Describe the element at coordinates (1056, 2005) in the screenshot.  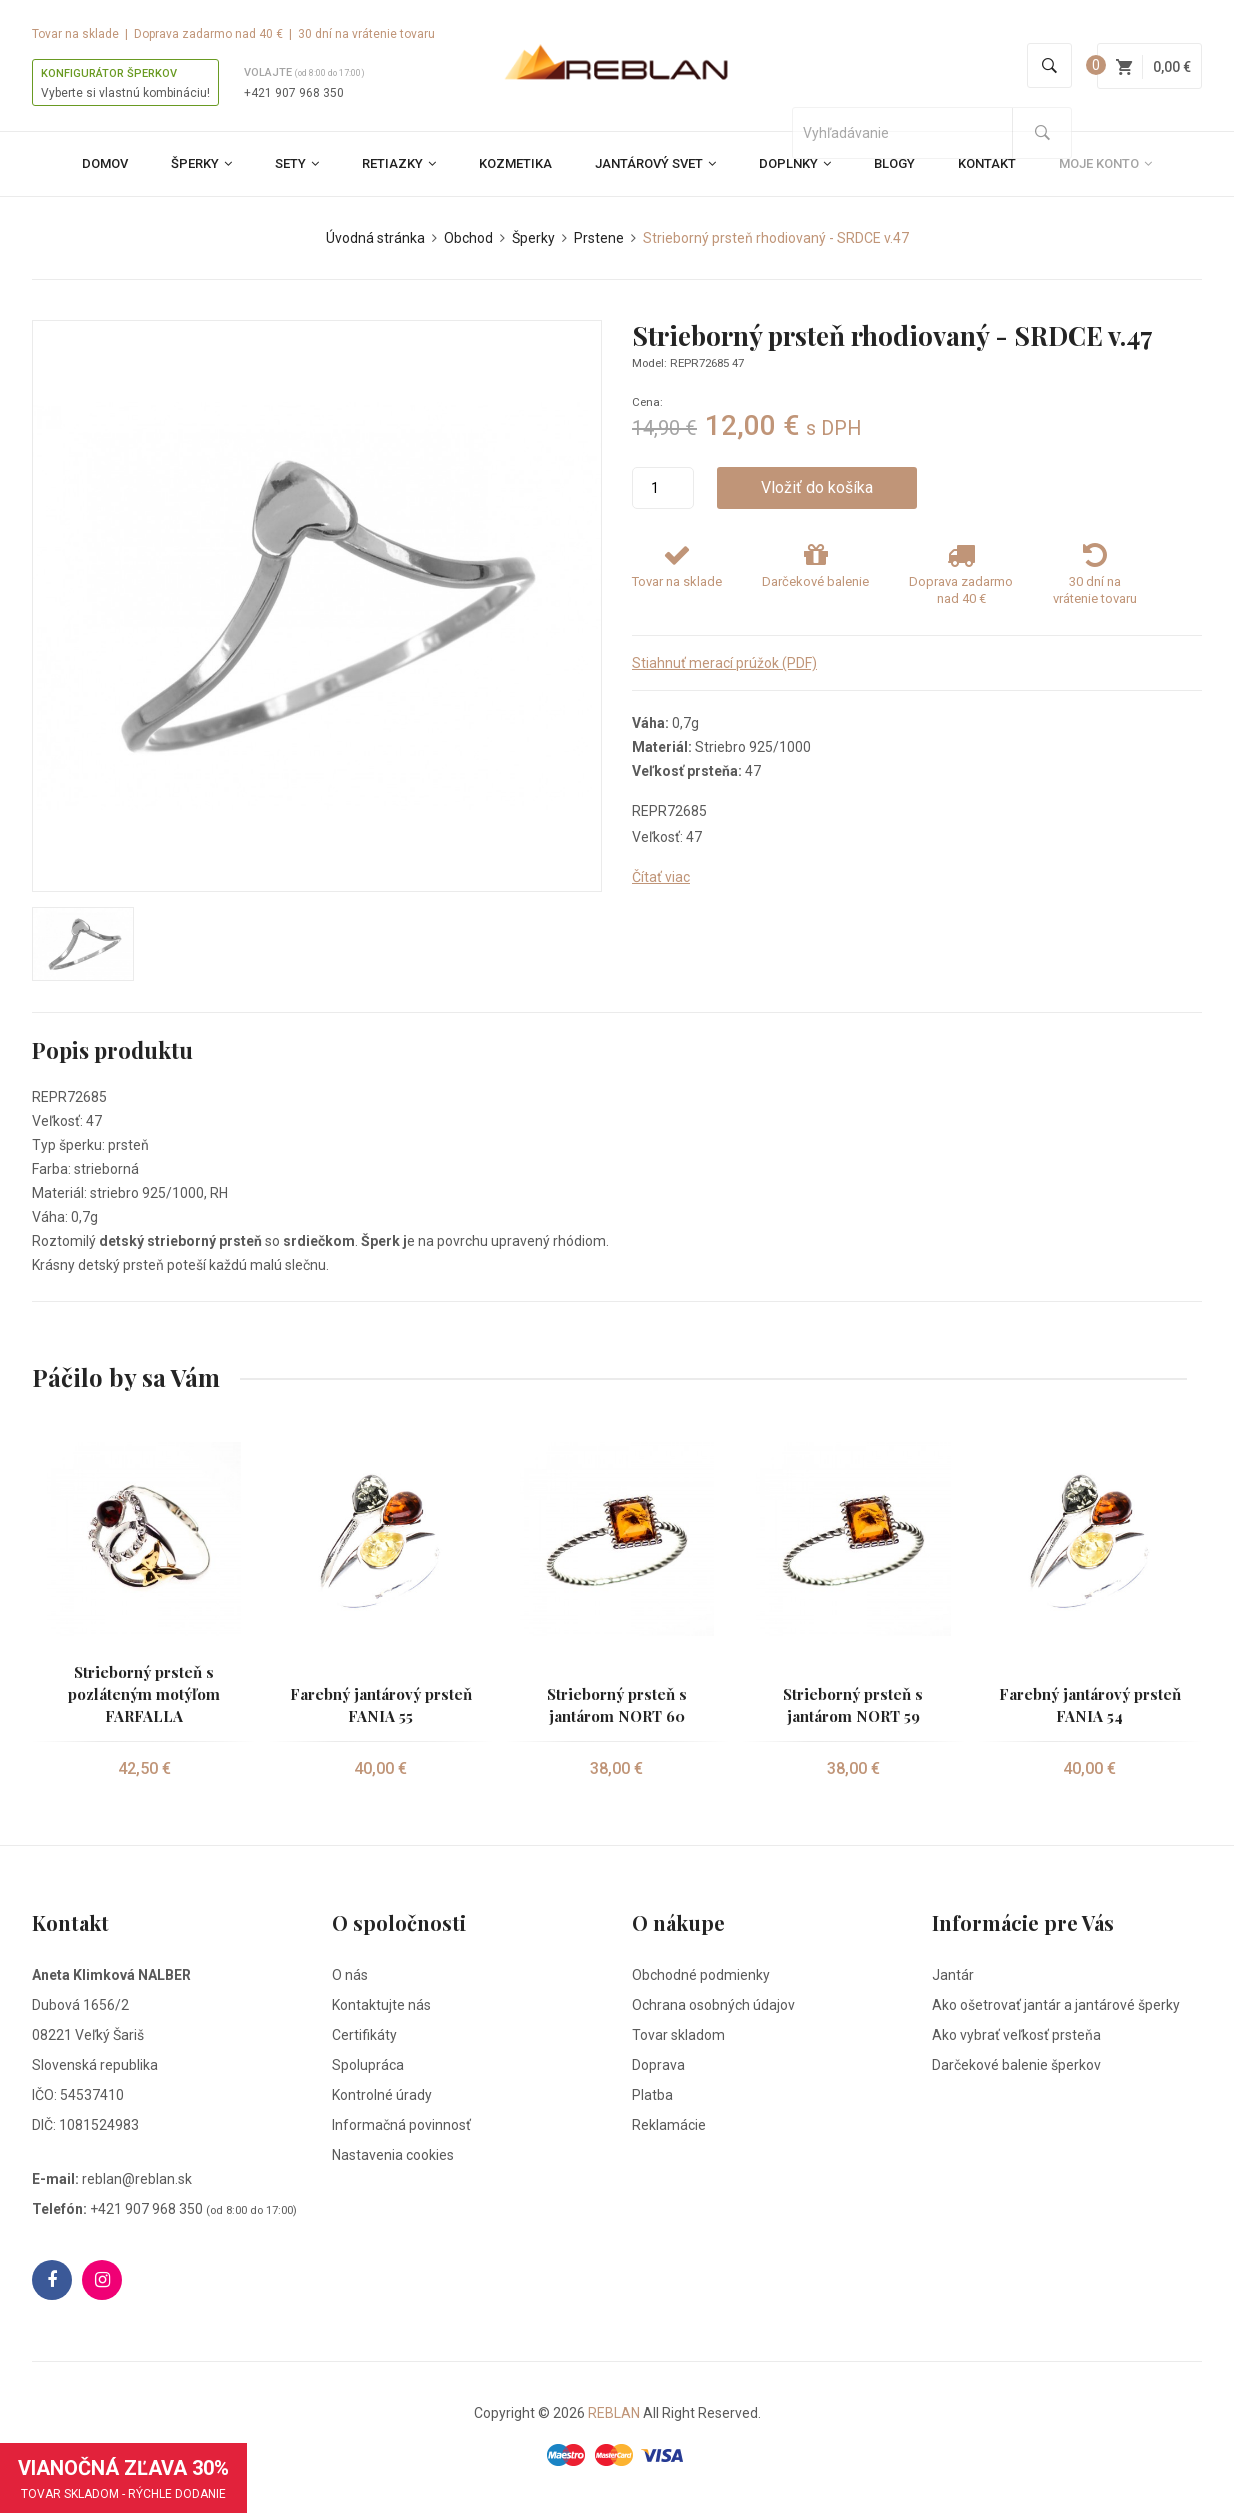
I see `Ako ošetrovať jantár a jantárové šperky` at that location.